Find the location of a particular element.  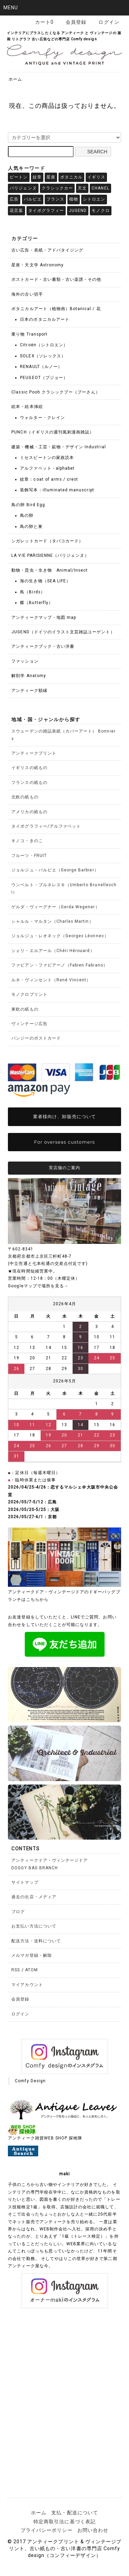

シャルル・マルタン（Charles Martin） is located at coordinates (52, 921).